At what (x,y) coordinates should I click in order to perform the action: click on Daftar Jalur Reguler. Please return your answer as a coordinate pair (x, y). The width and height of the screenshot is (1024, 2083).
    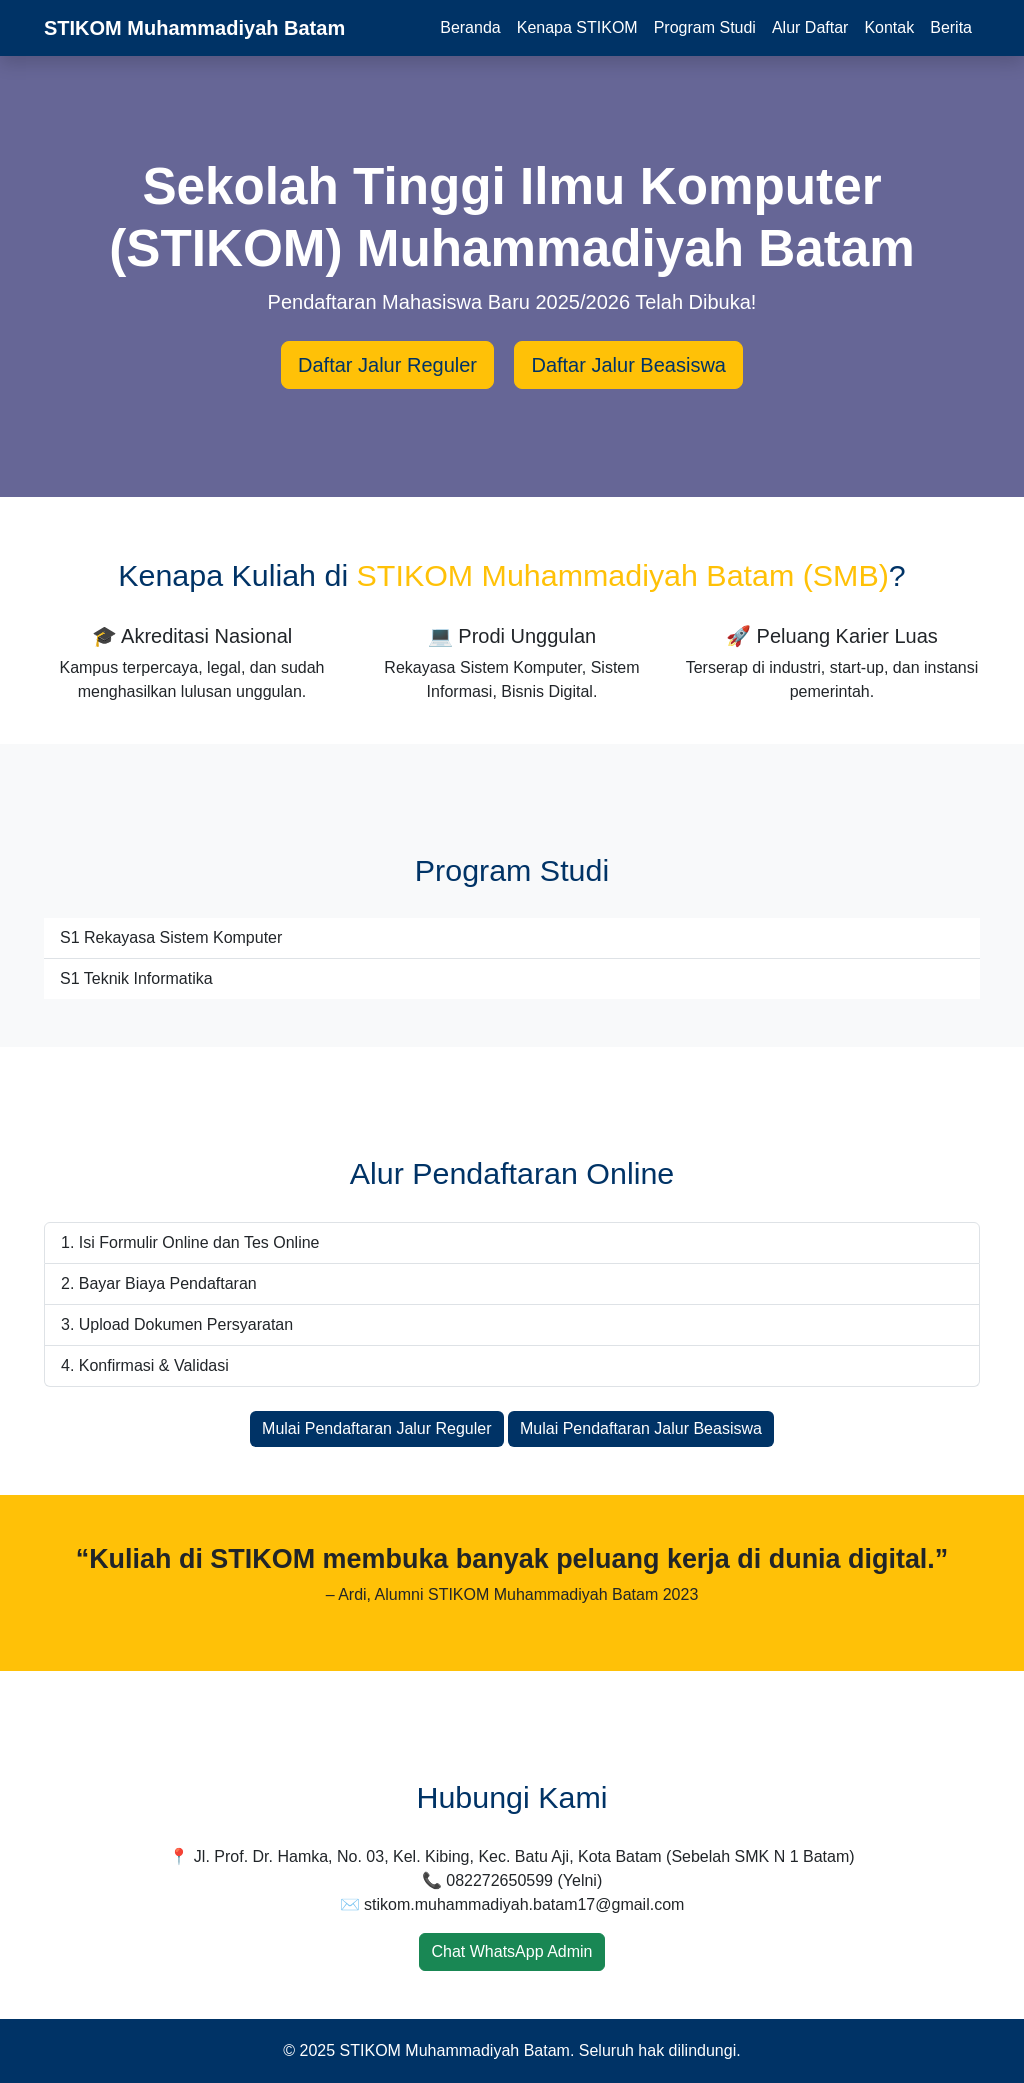
    Looking at the image, I should click on (387, 365).